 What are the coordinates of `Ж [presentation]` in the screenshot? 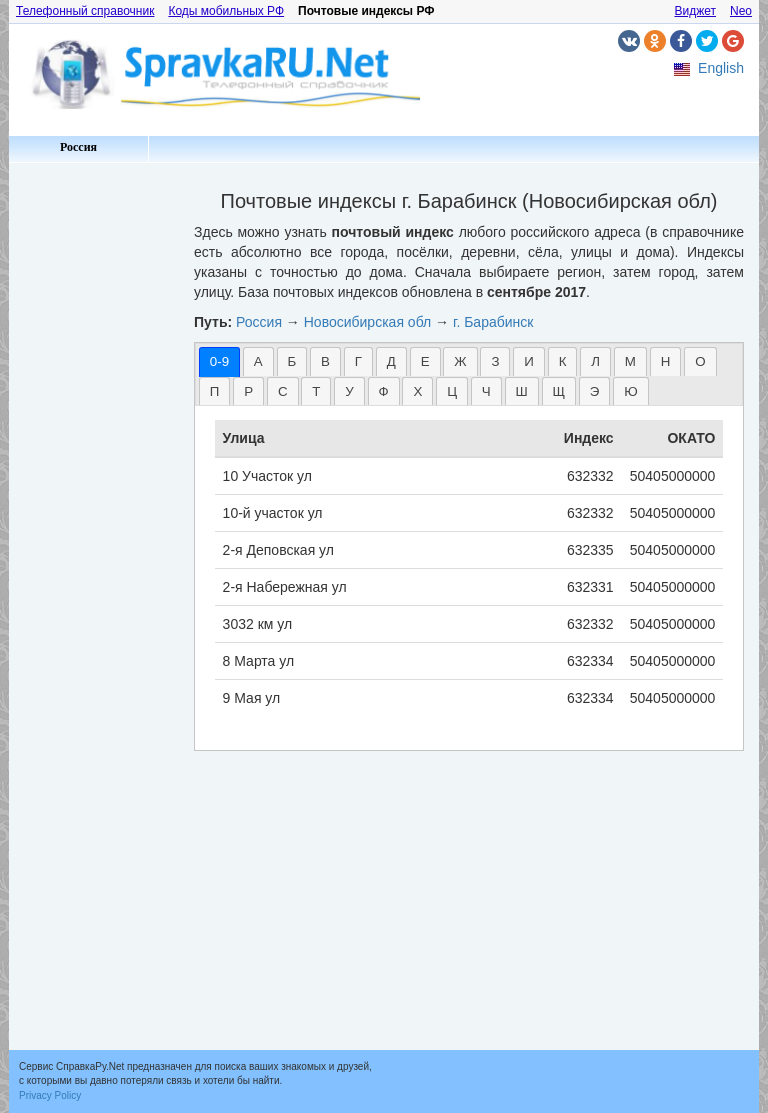 It's located at (460, 361).